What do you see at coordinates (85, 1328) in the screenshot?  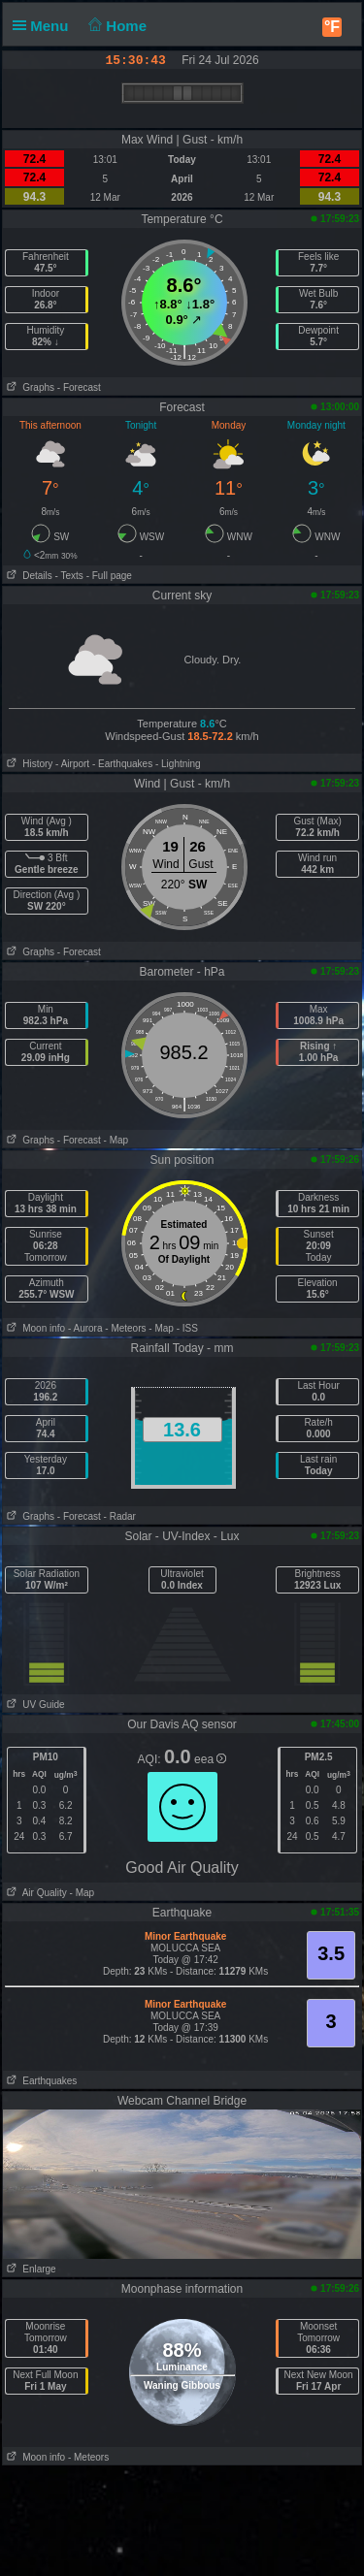 I see `- Aurora` at bounding box center [85, 1328].